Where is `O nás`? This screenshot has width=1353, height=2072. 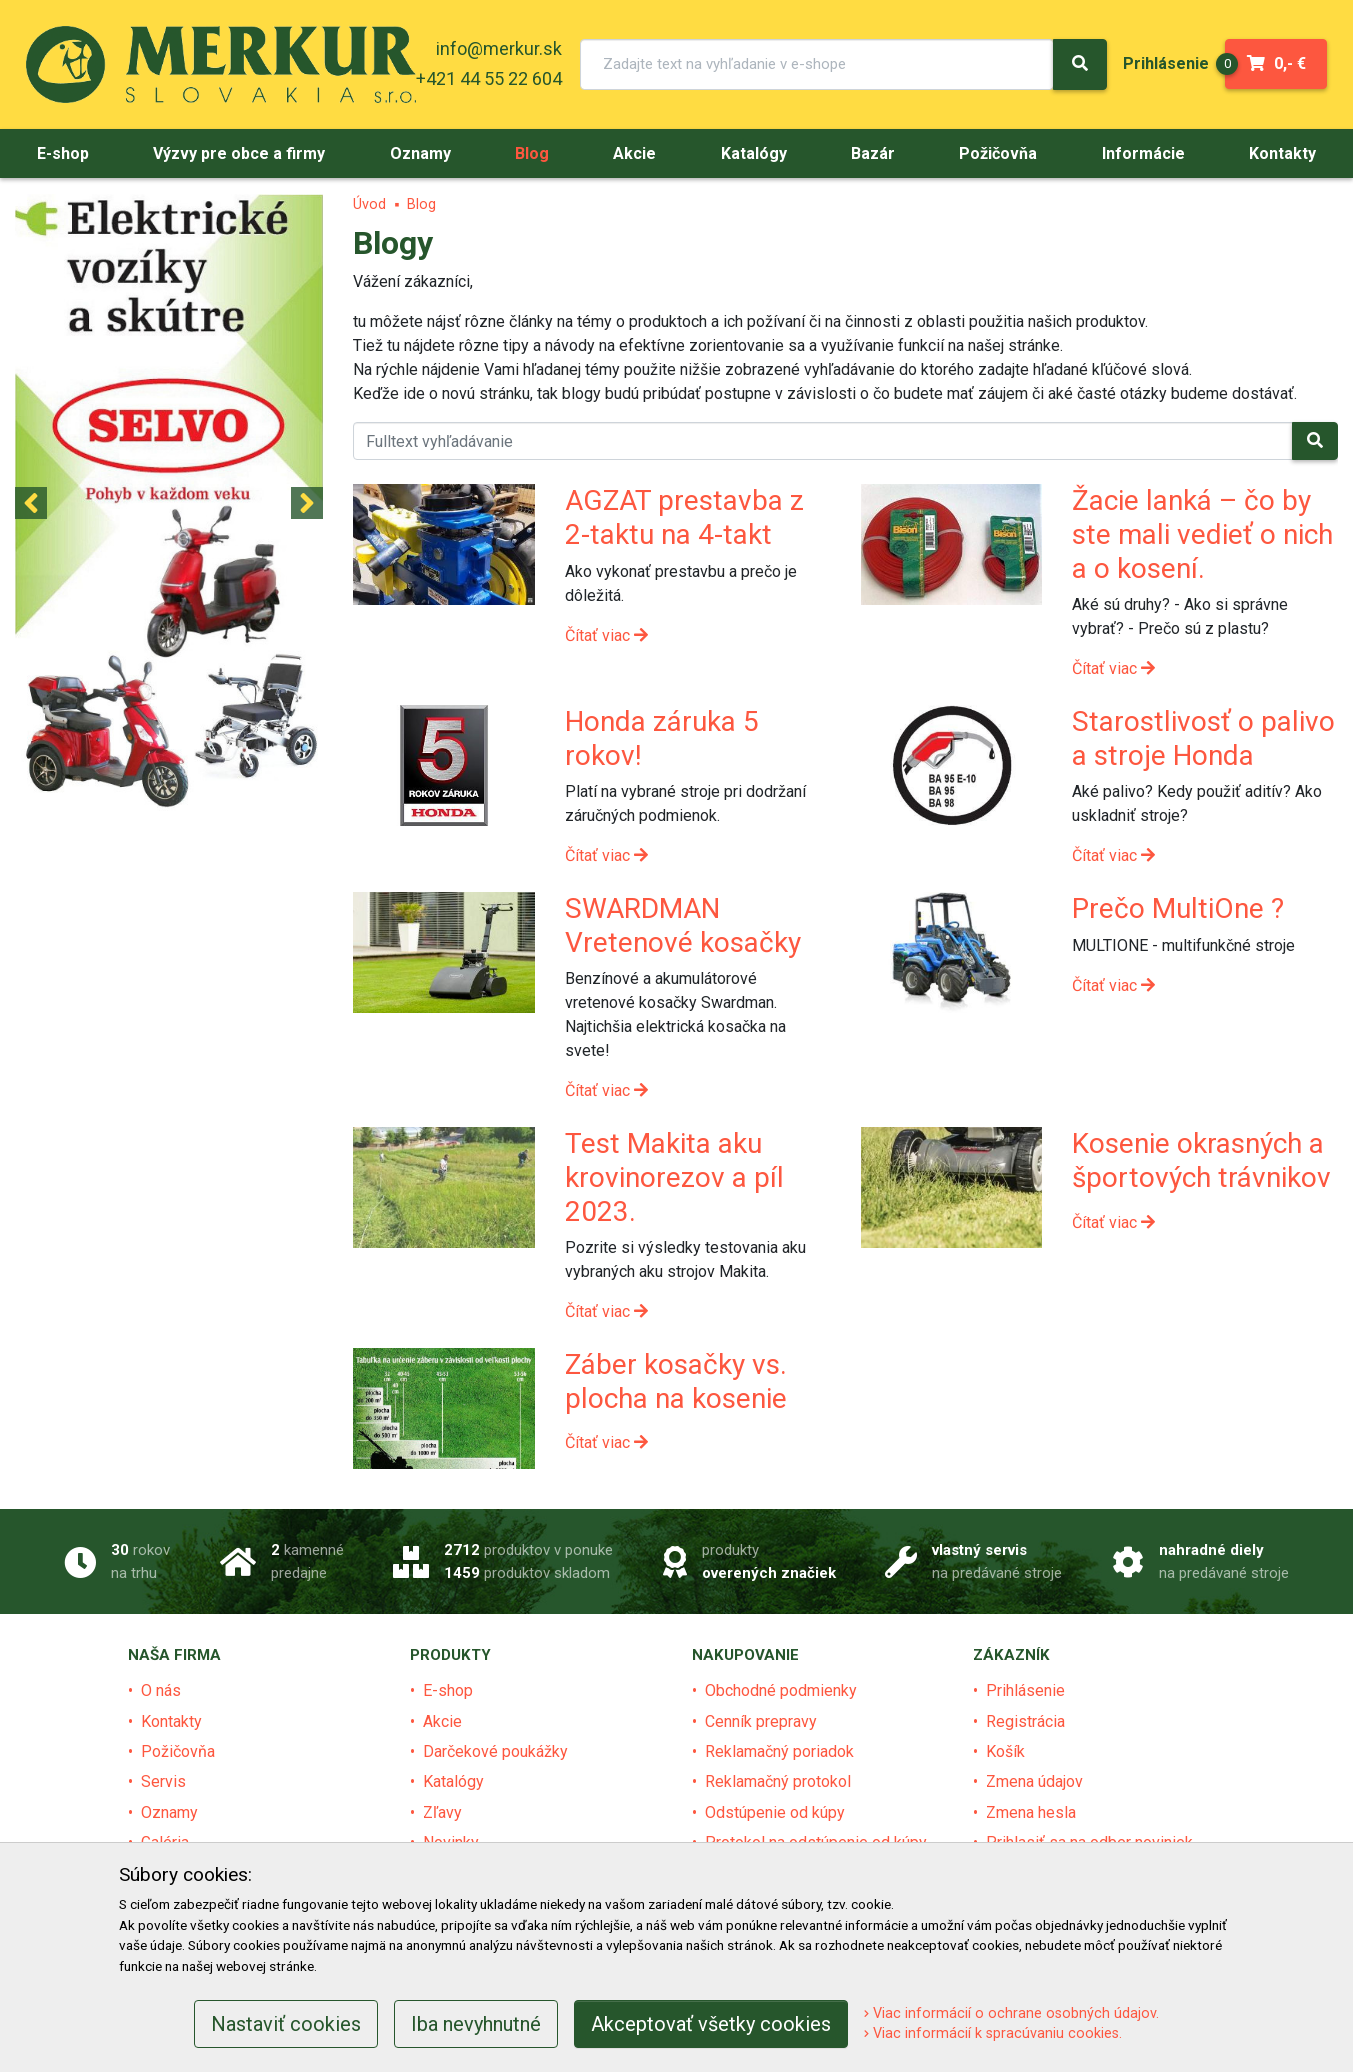
O nás is located at coordinates (161, 1690).